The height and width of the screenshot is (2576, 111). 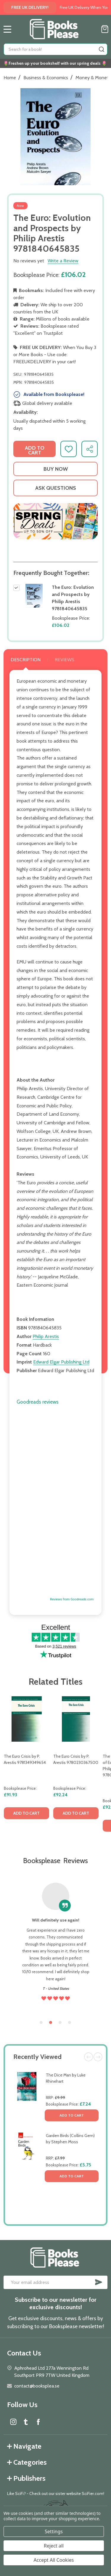 I want to click on Accept All Cookies, so click(x=54, y=2560).